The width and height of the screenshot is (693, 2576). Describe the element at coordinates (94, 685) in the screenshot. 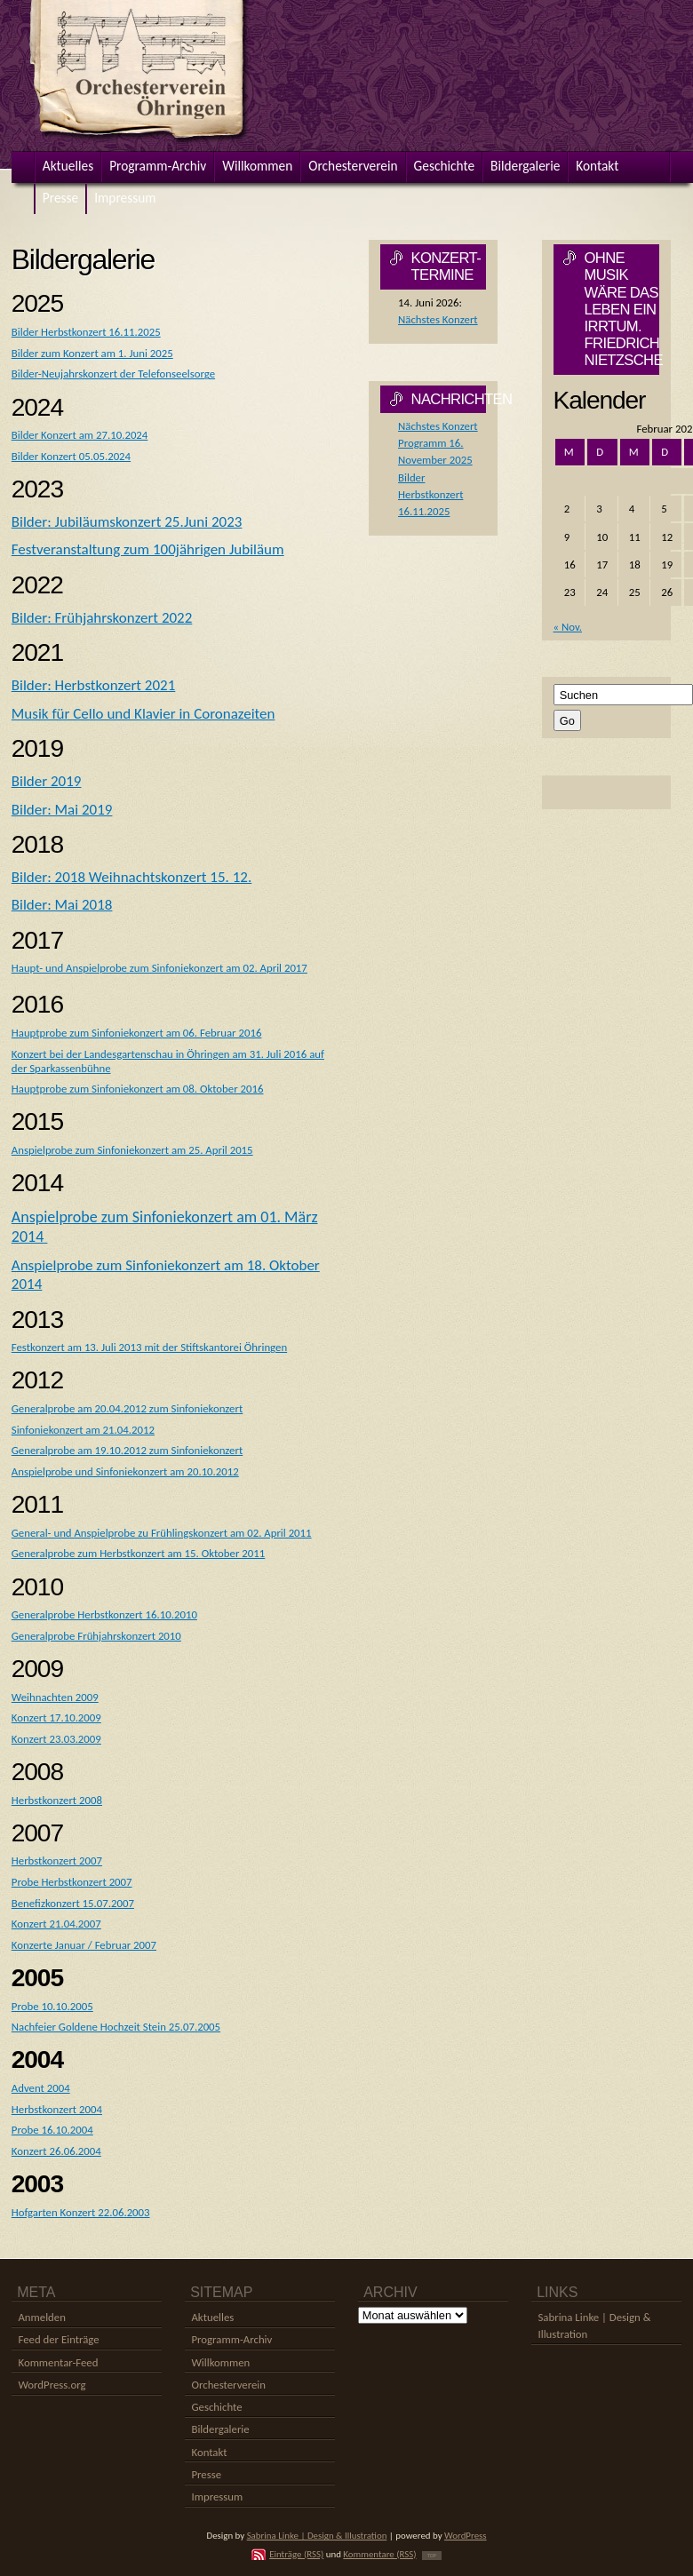

I see `Bilder: Herbstkonzert 2021` at that location.